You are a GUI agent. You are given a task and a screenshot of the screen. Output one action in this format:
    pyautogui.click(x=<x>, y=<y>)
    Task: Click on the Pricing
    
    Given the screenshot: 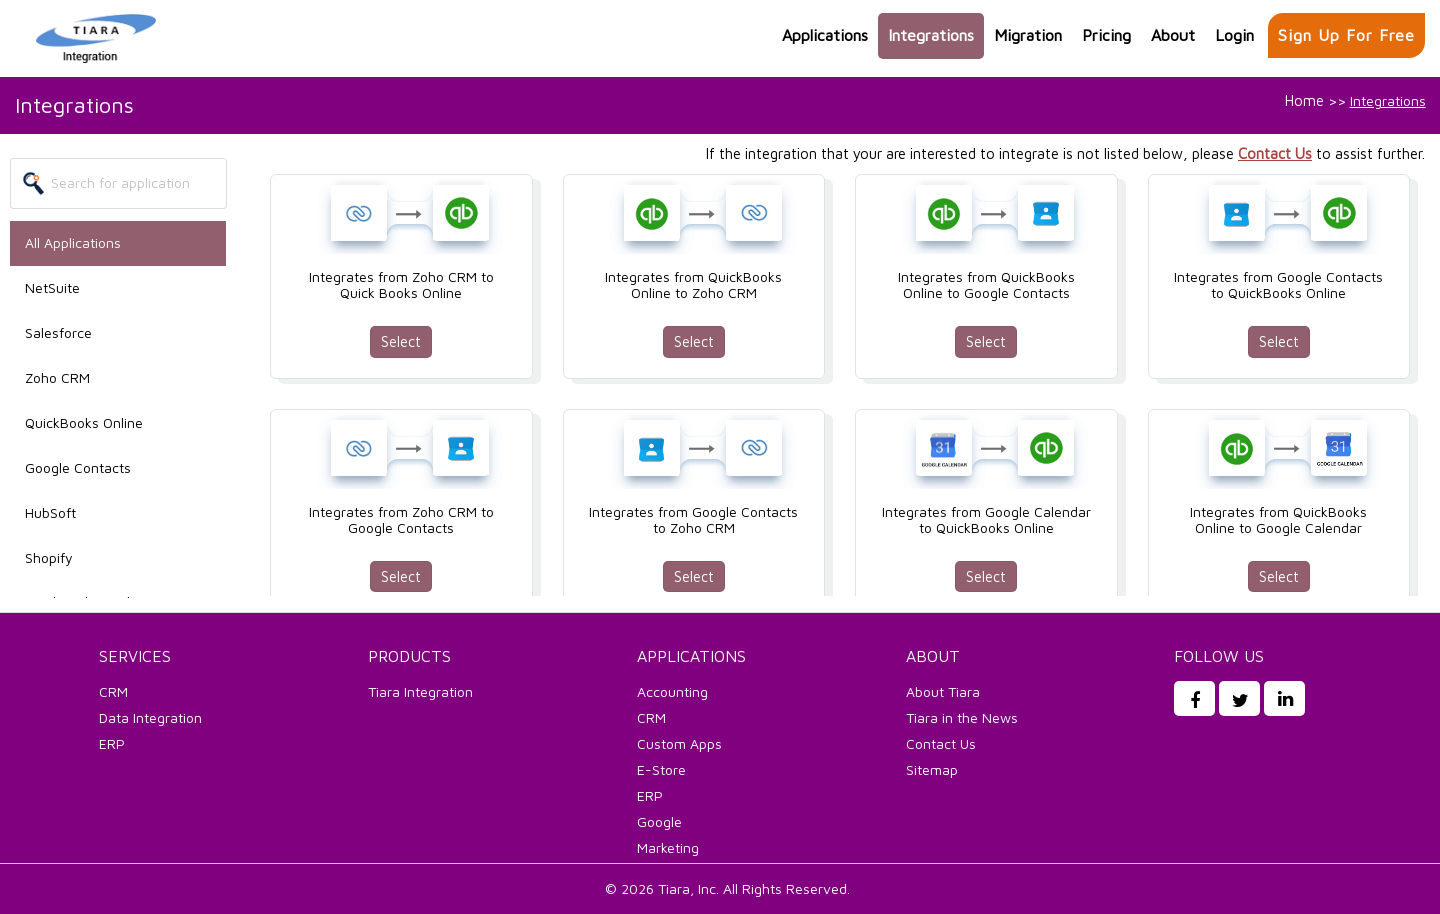 What is the action you would take?
    pyautogui.click(x=1106, y=35)
    